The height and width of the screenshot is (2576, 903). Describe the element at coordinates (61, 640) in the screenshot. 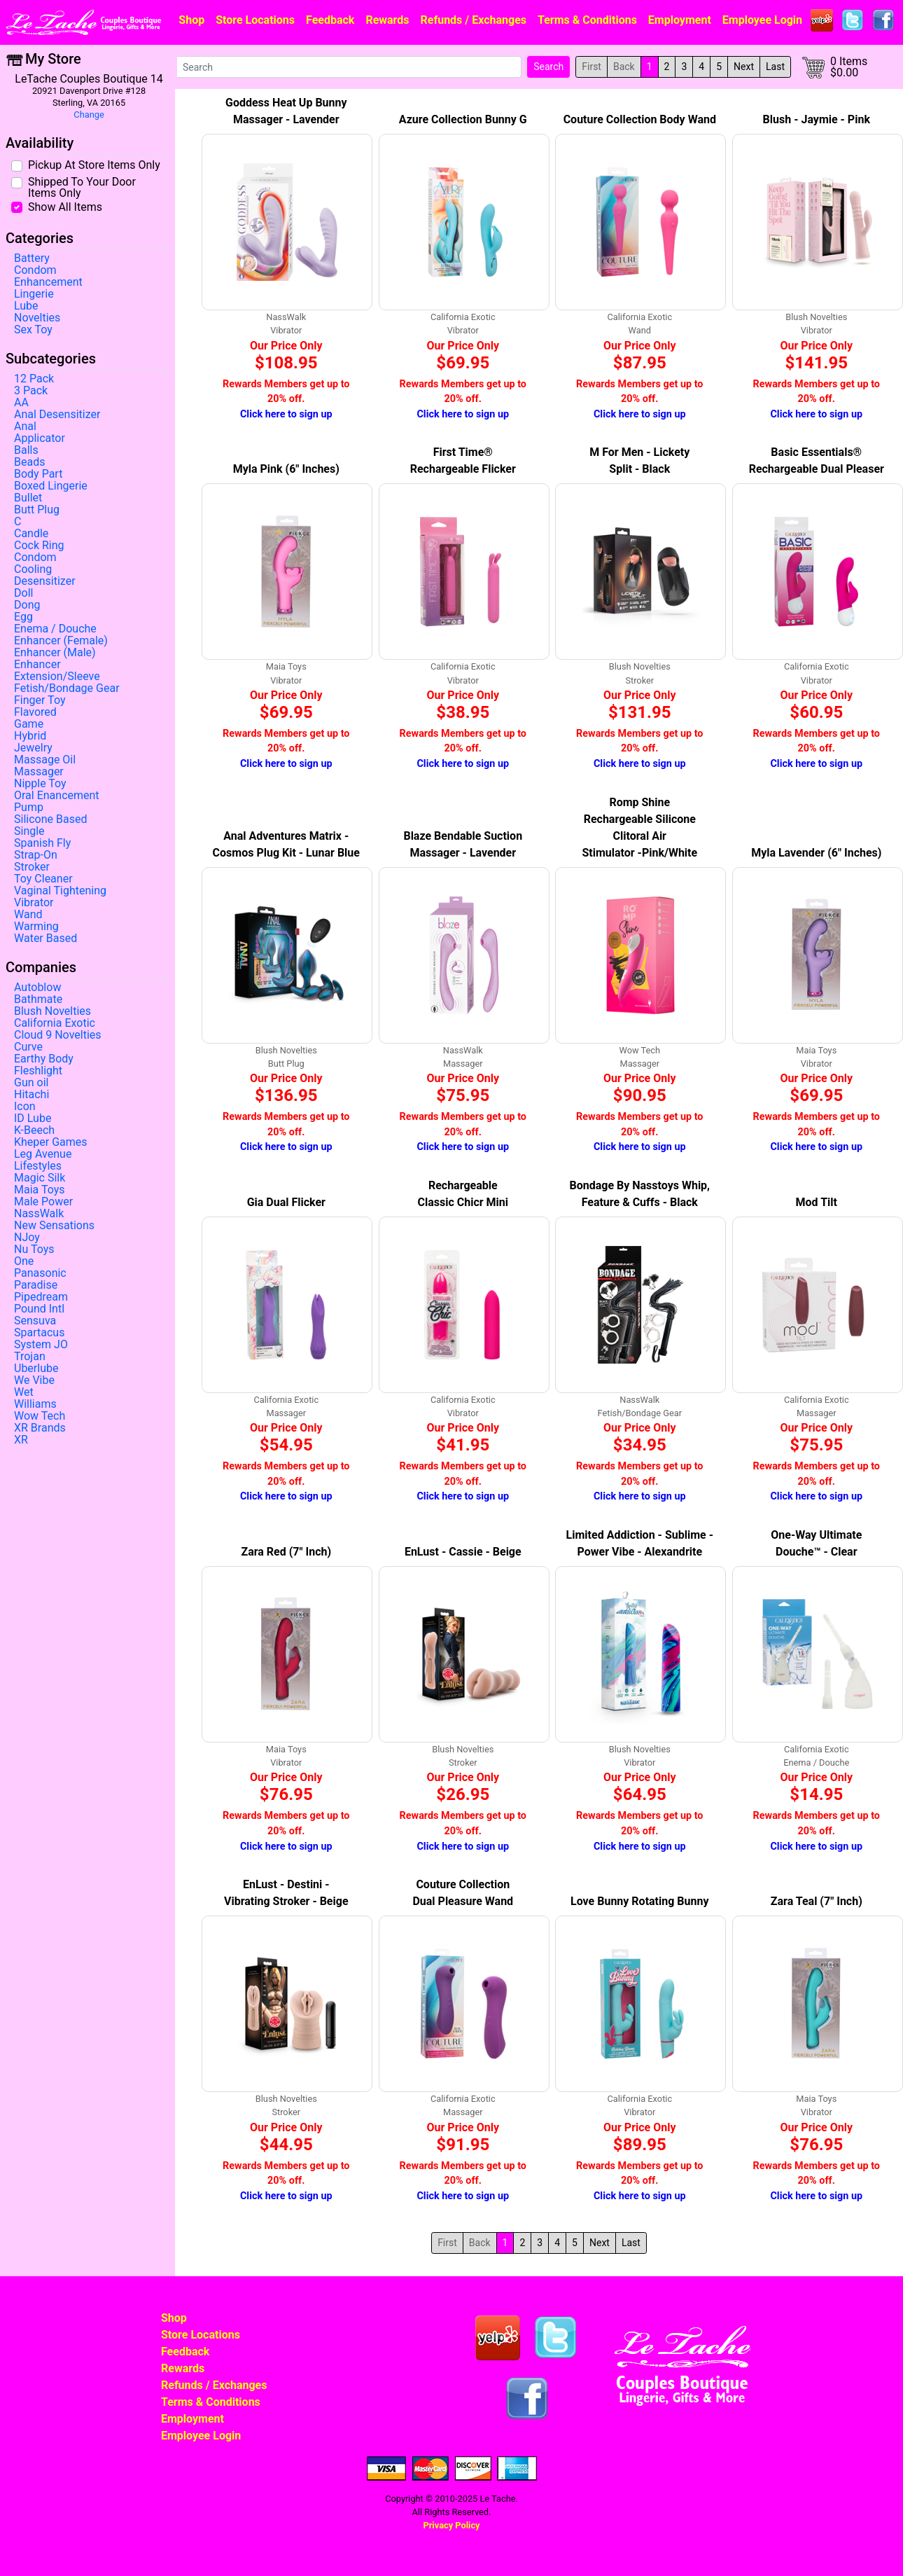

I see `Enhancer (Female)` at that location.